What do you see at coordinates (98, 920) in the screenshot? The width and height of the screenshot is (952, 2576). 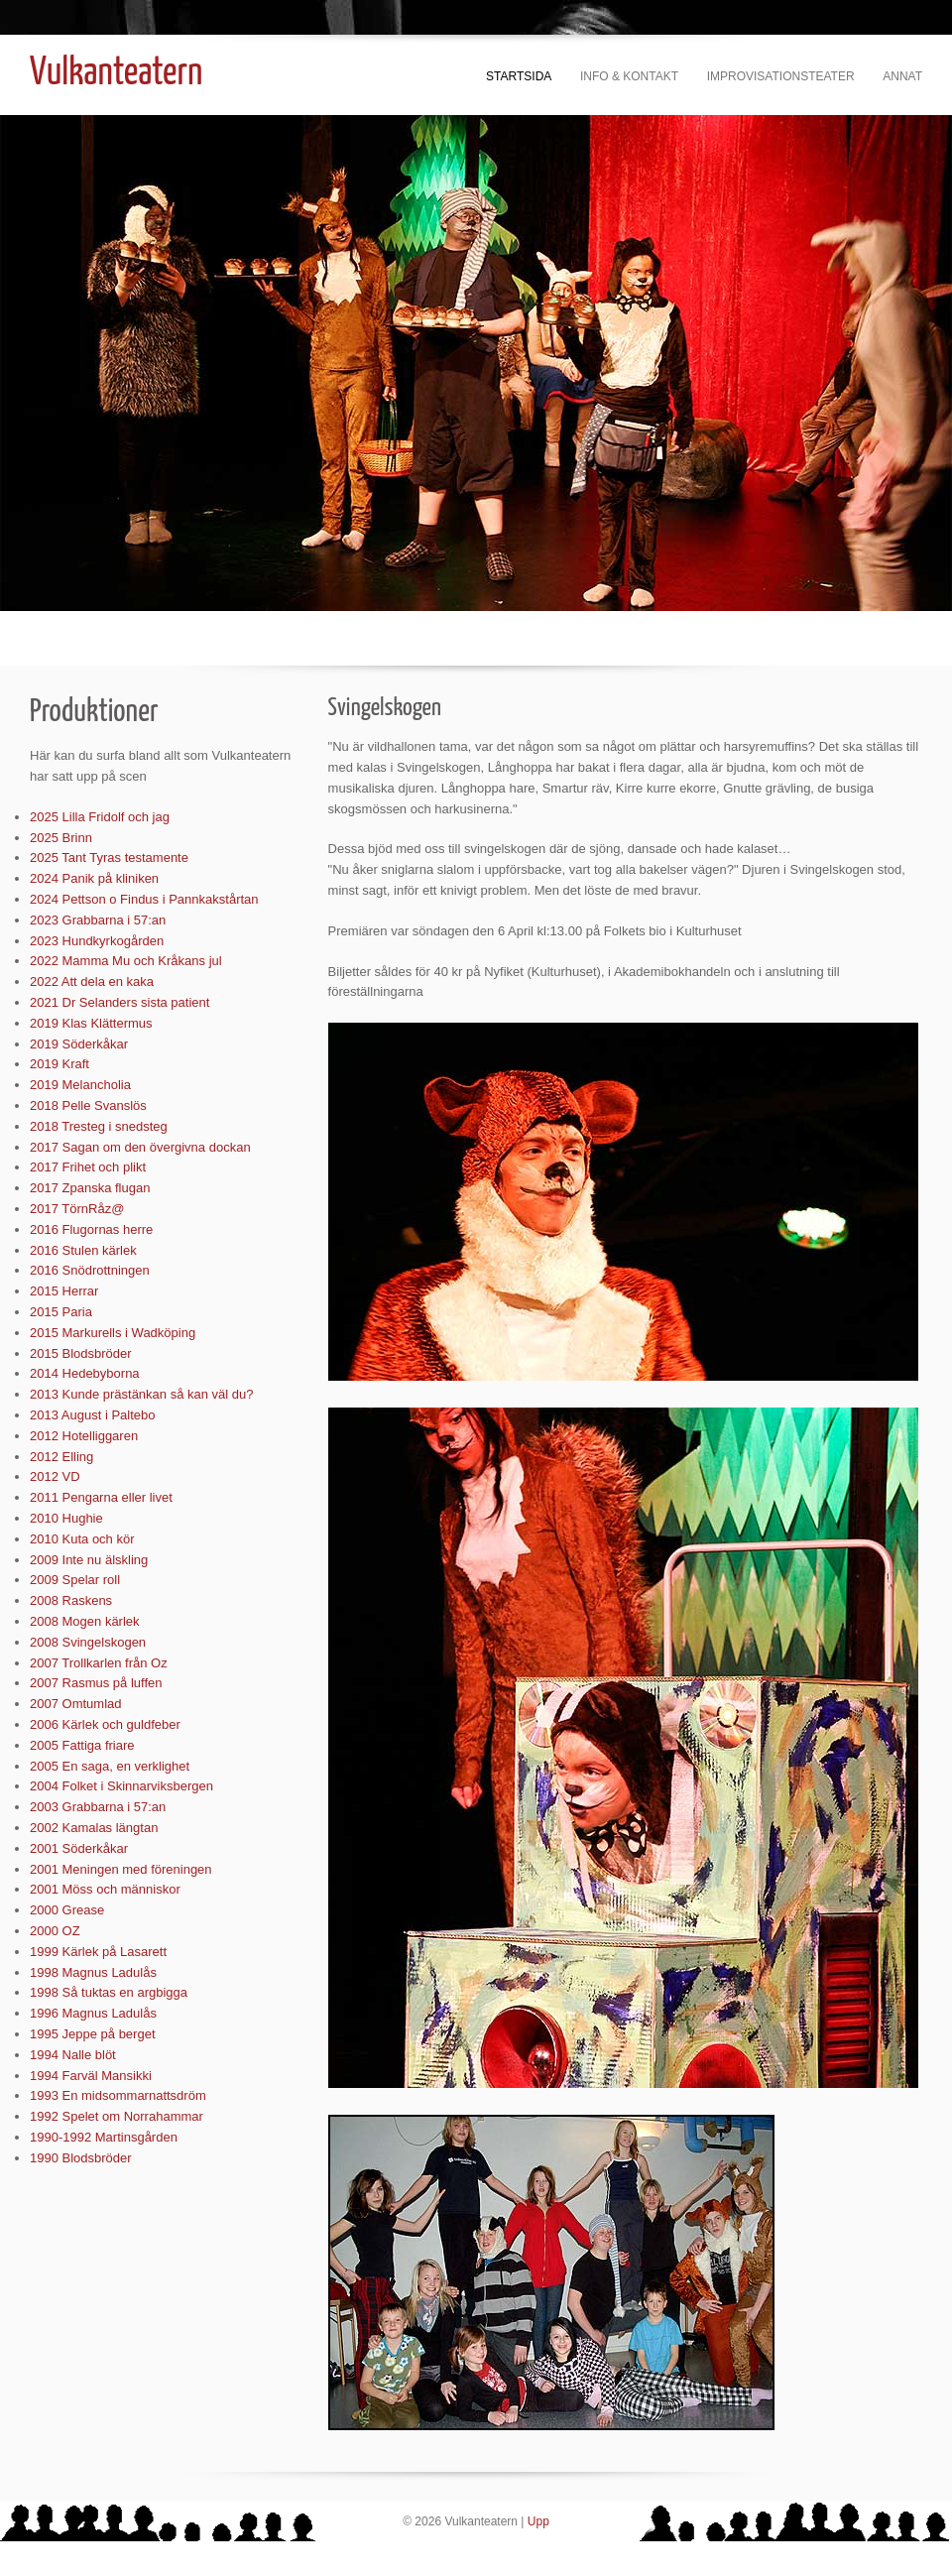 I see `2023 Grabbarna i 57:an` at bounding box center [98, 920].